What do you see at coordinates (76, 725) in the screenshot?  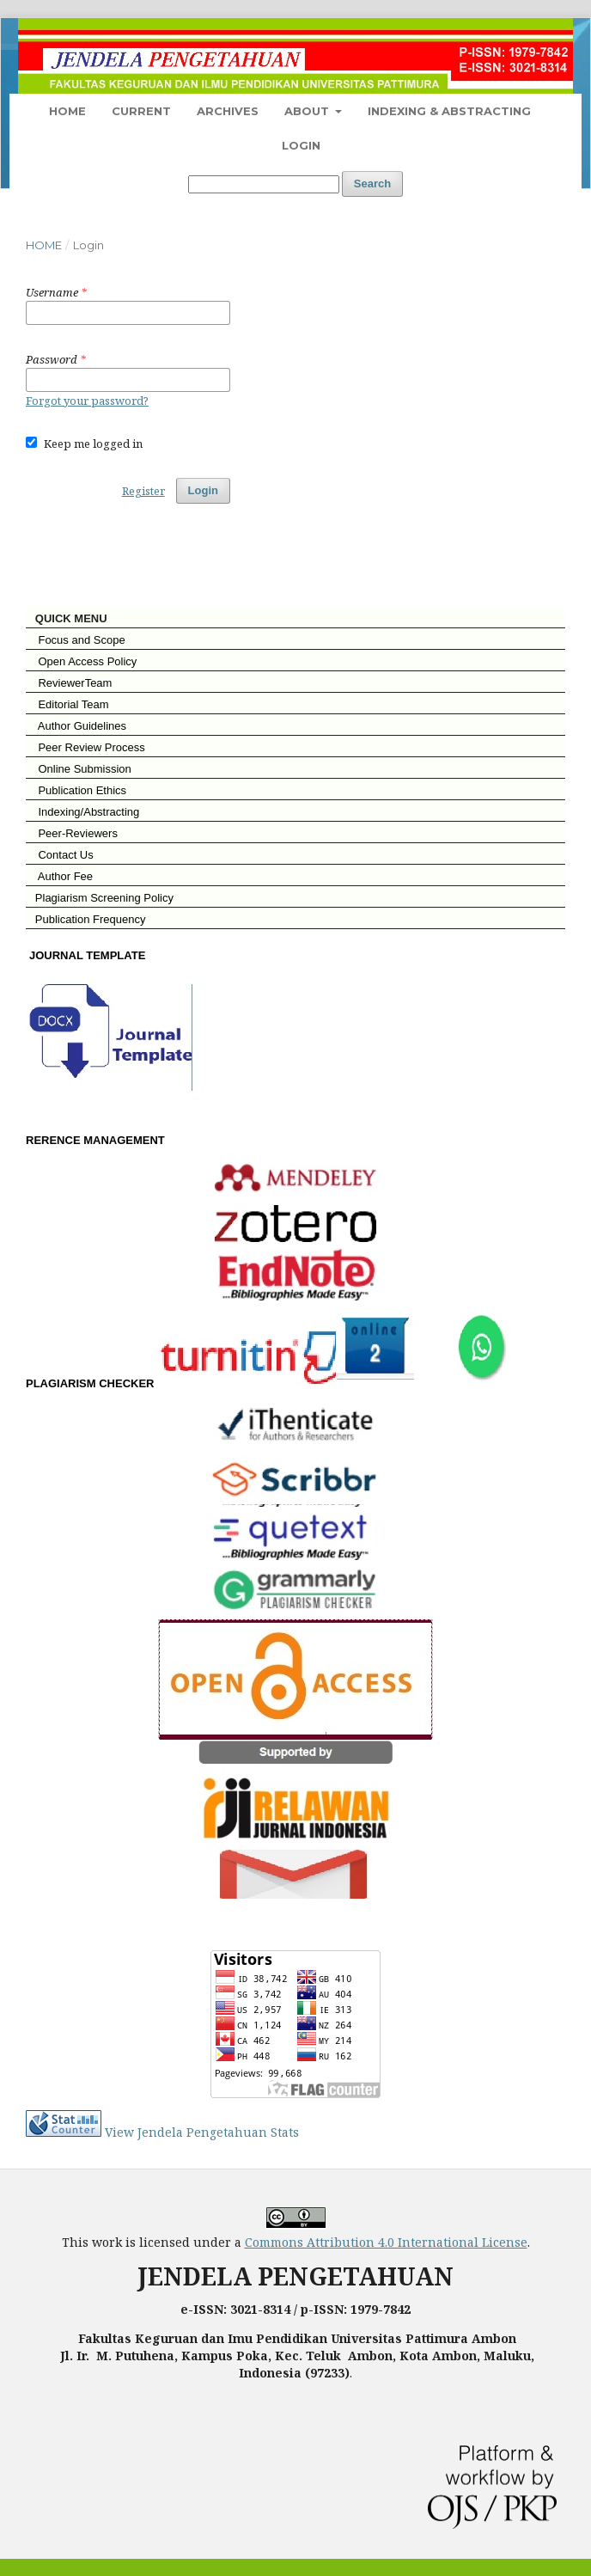 I see `Author Guidelines` at bounding box center [76, 725].